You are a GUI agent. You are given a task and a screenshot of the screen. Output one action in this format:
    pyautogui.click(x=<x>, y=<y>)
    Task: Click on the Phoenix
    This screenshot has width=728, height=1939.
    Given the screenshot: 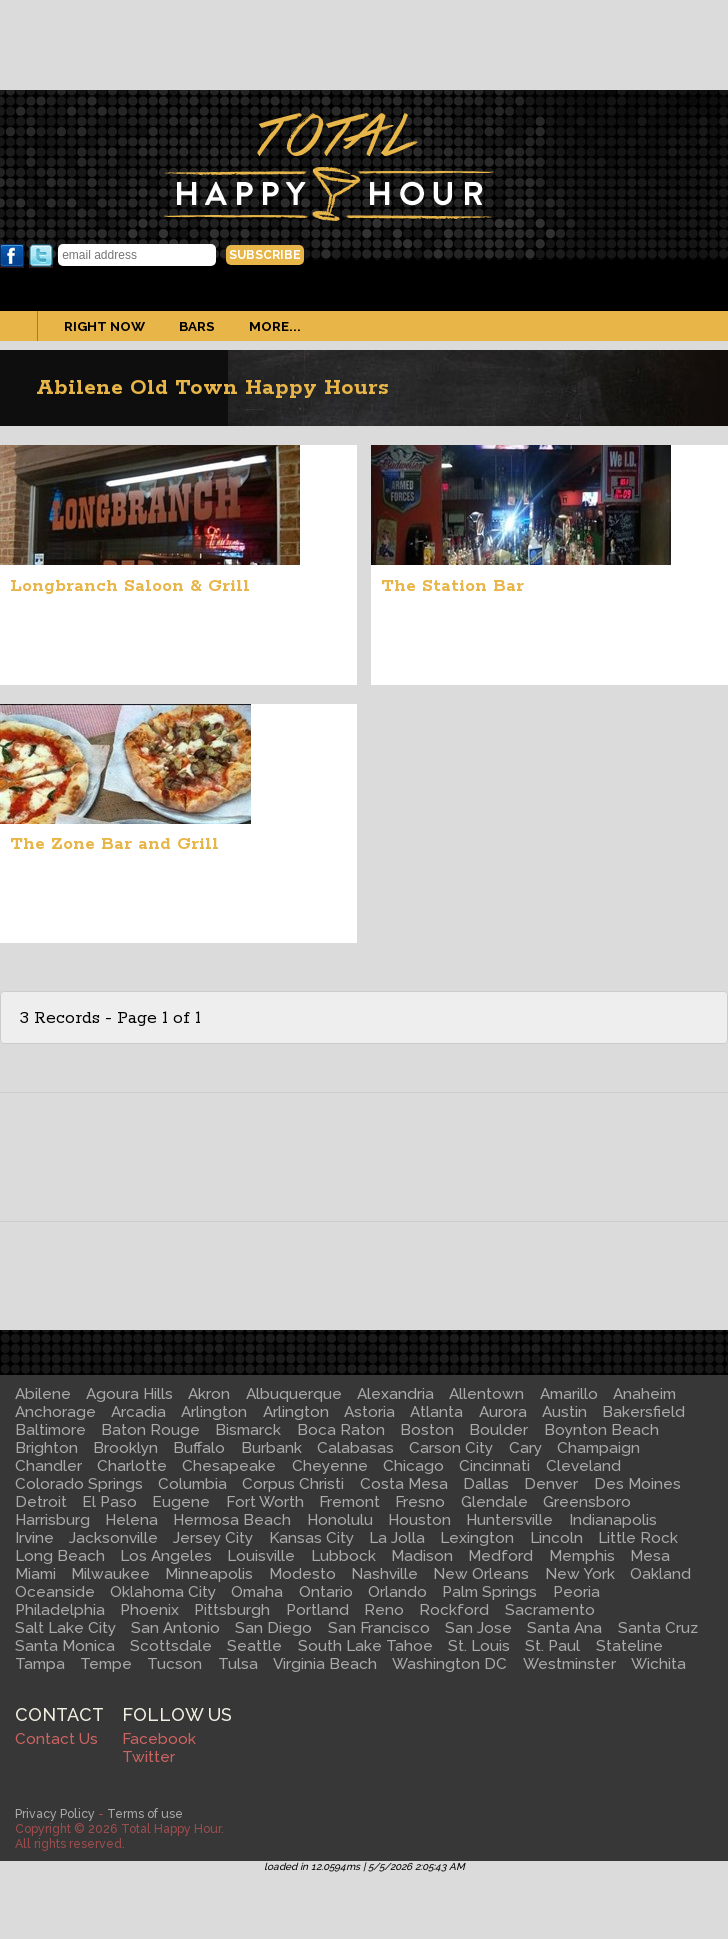 What is the action you would take?
    pyautogui.click(x=149, y=1610)
    